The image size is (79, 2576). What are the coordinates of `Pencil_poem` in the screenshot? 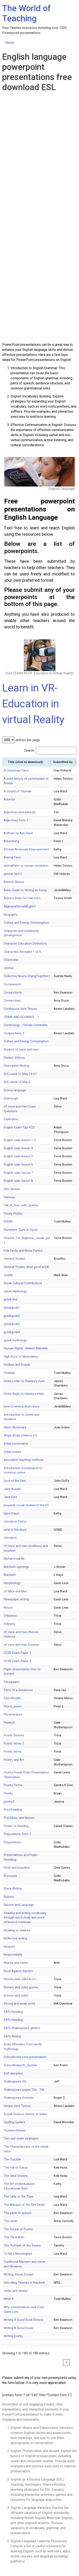 It's located at (13, 1706).